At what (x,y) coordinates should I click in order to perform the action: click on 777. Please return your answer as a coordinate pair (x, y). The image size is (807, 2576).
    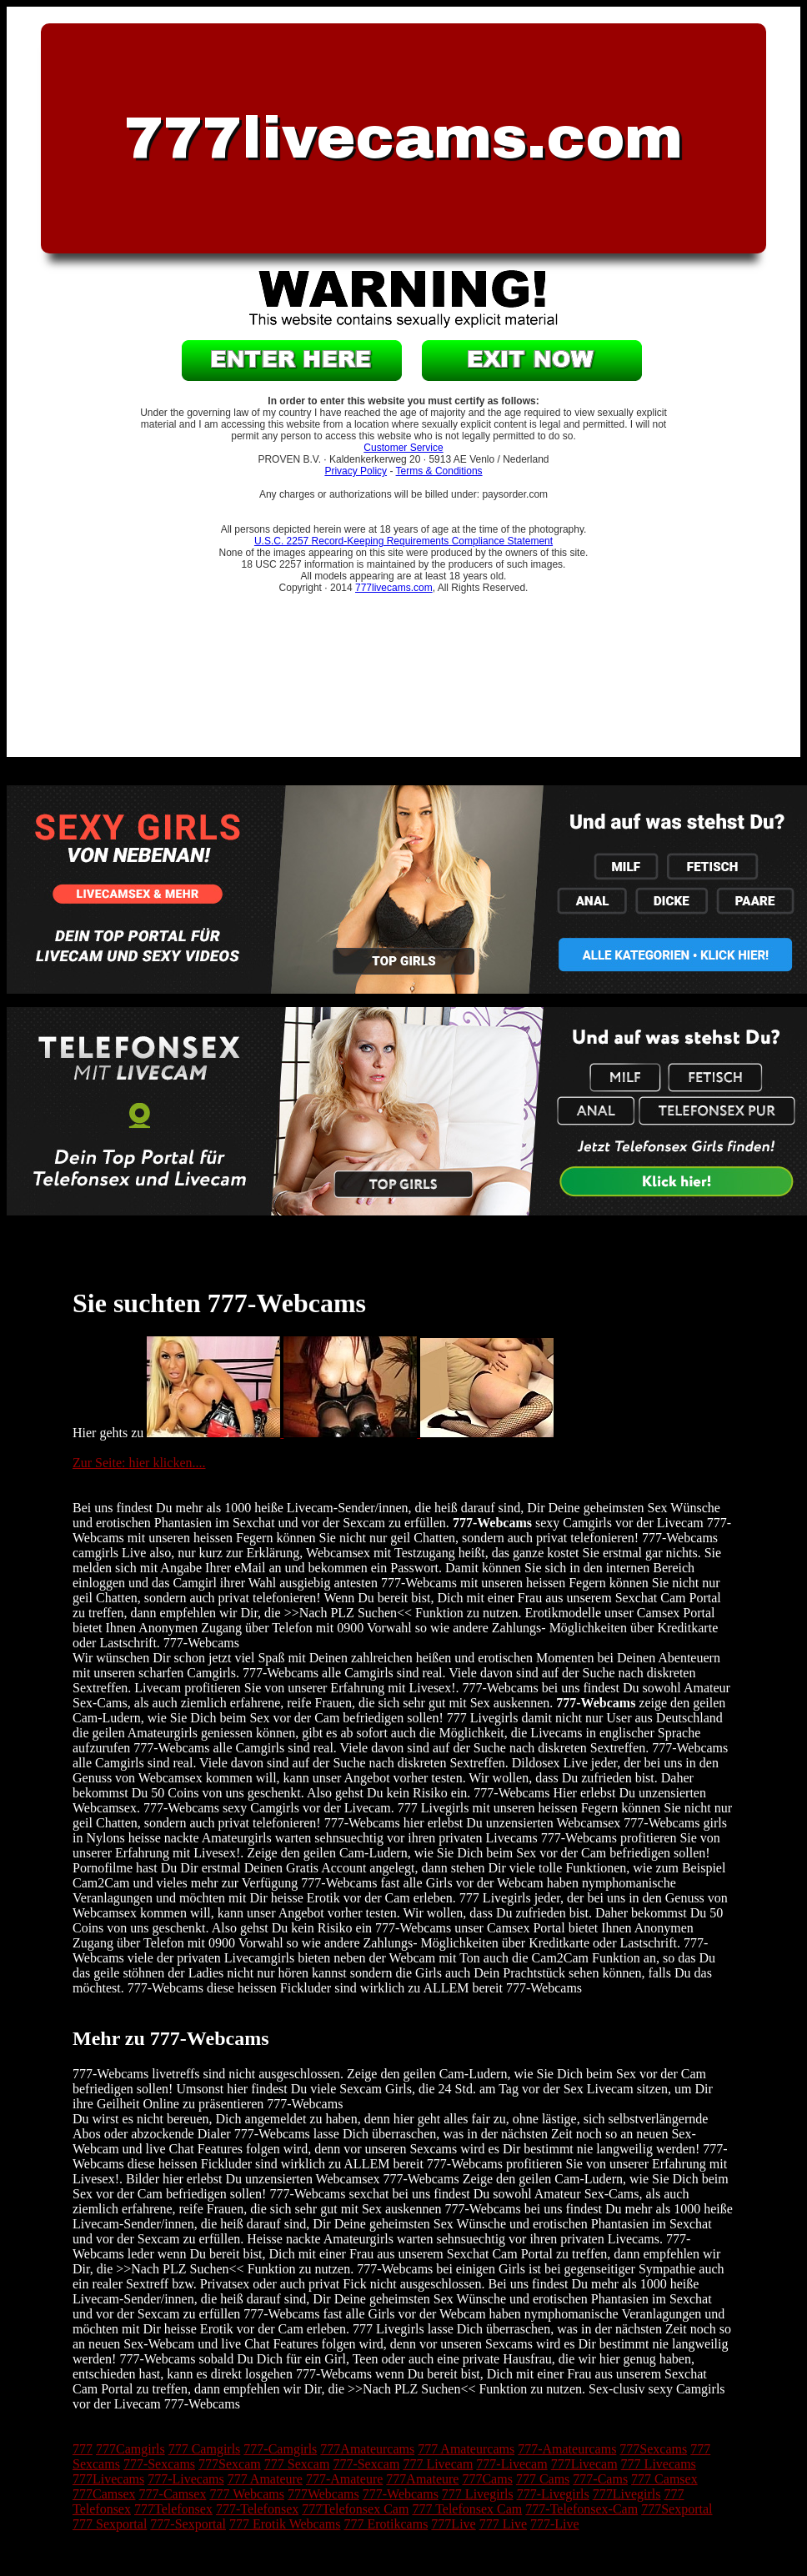
    Looking at the image, I should click on (83, 2449).